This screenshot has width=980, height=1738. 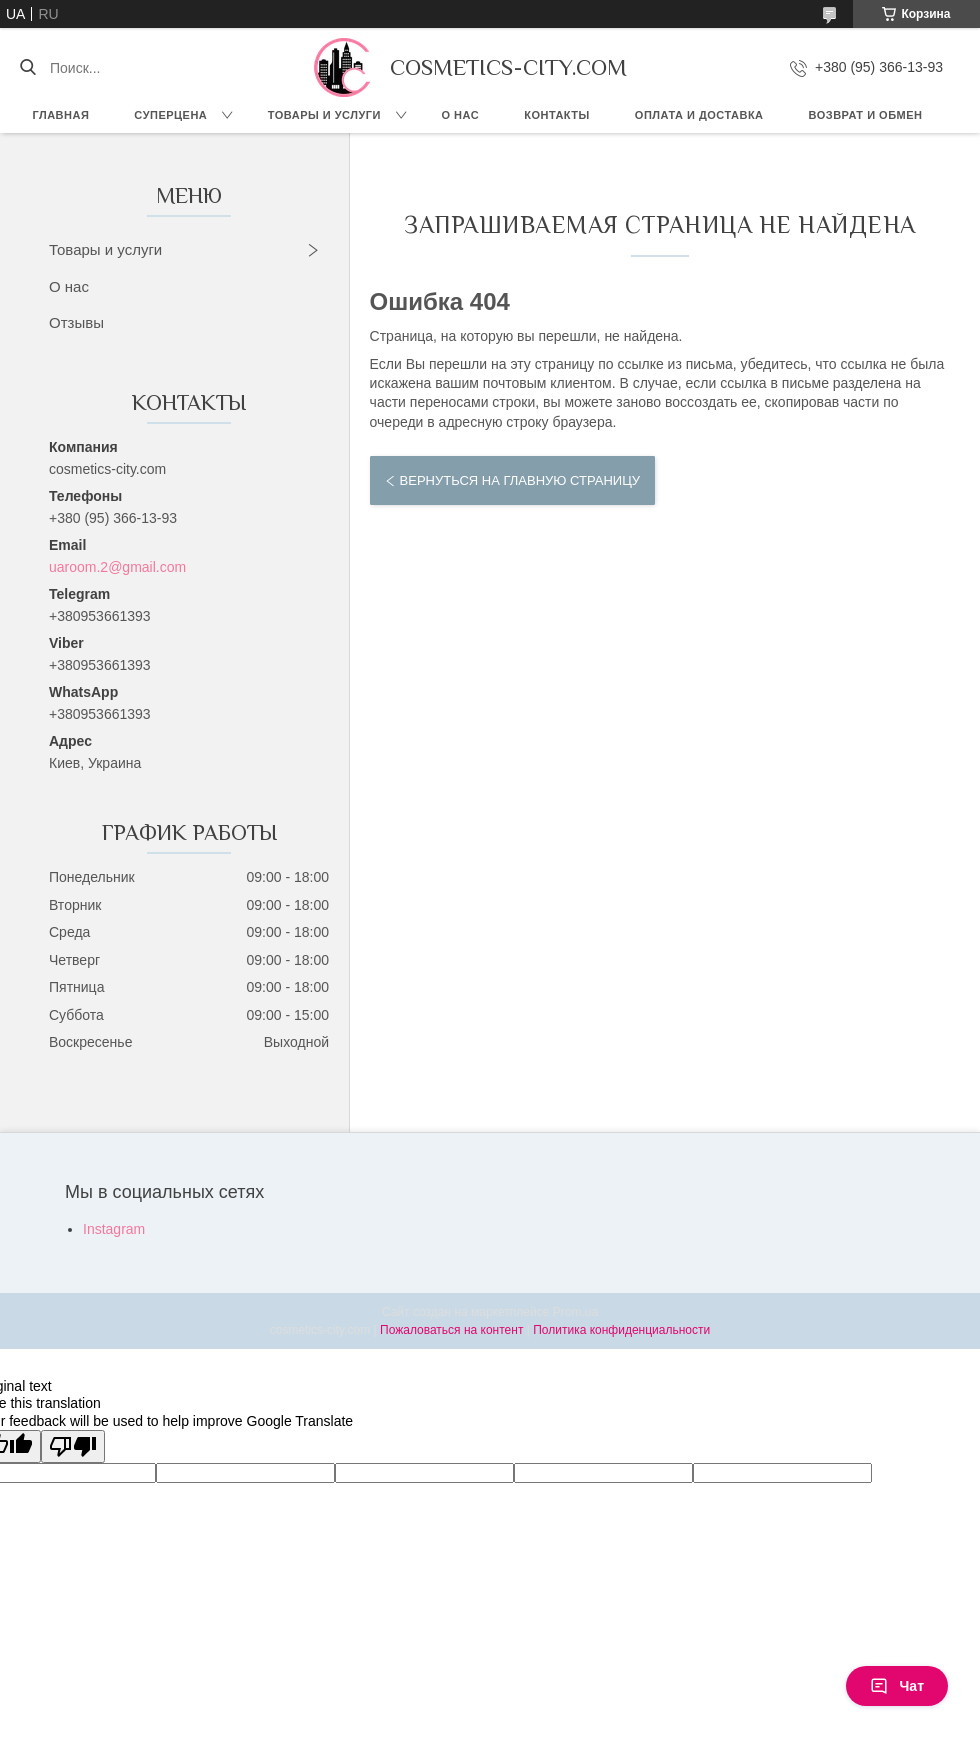 What do you see at coordinates (897, 1686) in the screenshot?
I see `Чат` at bounding box center [897, 1686].